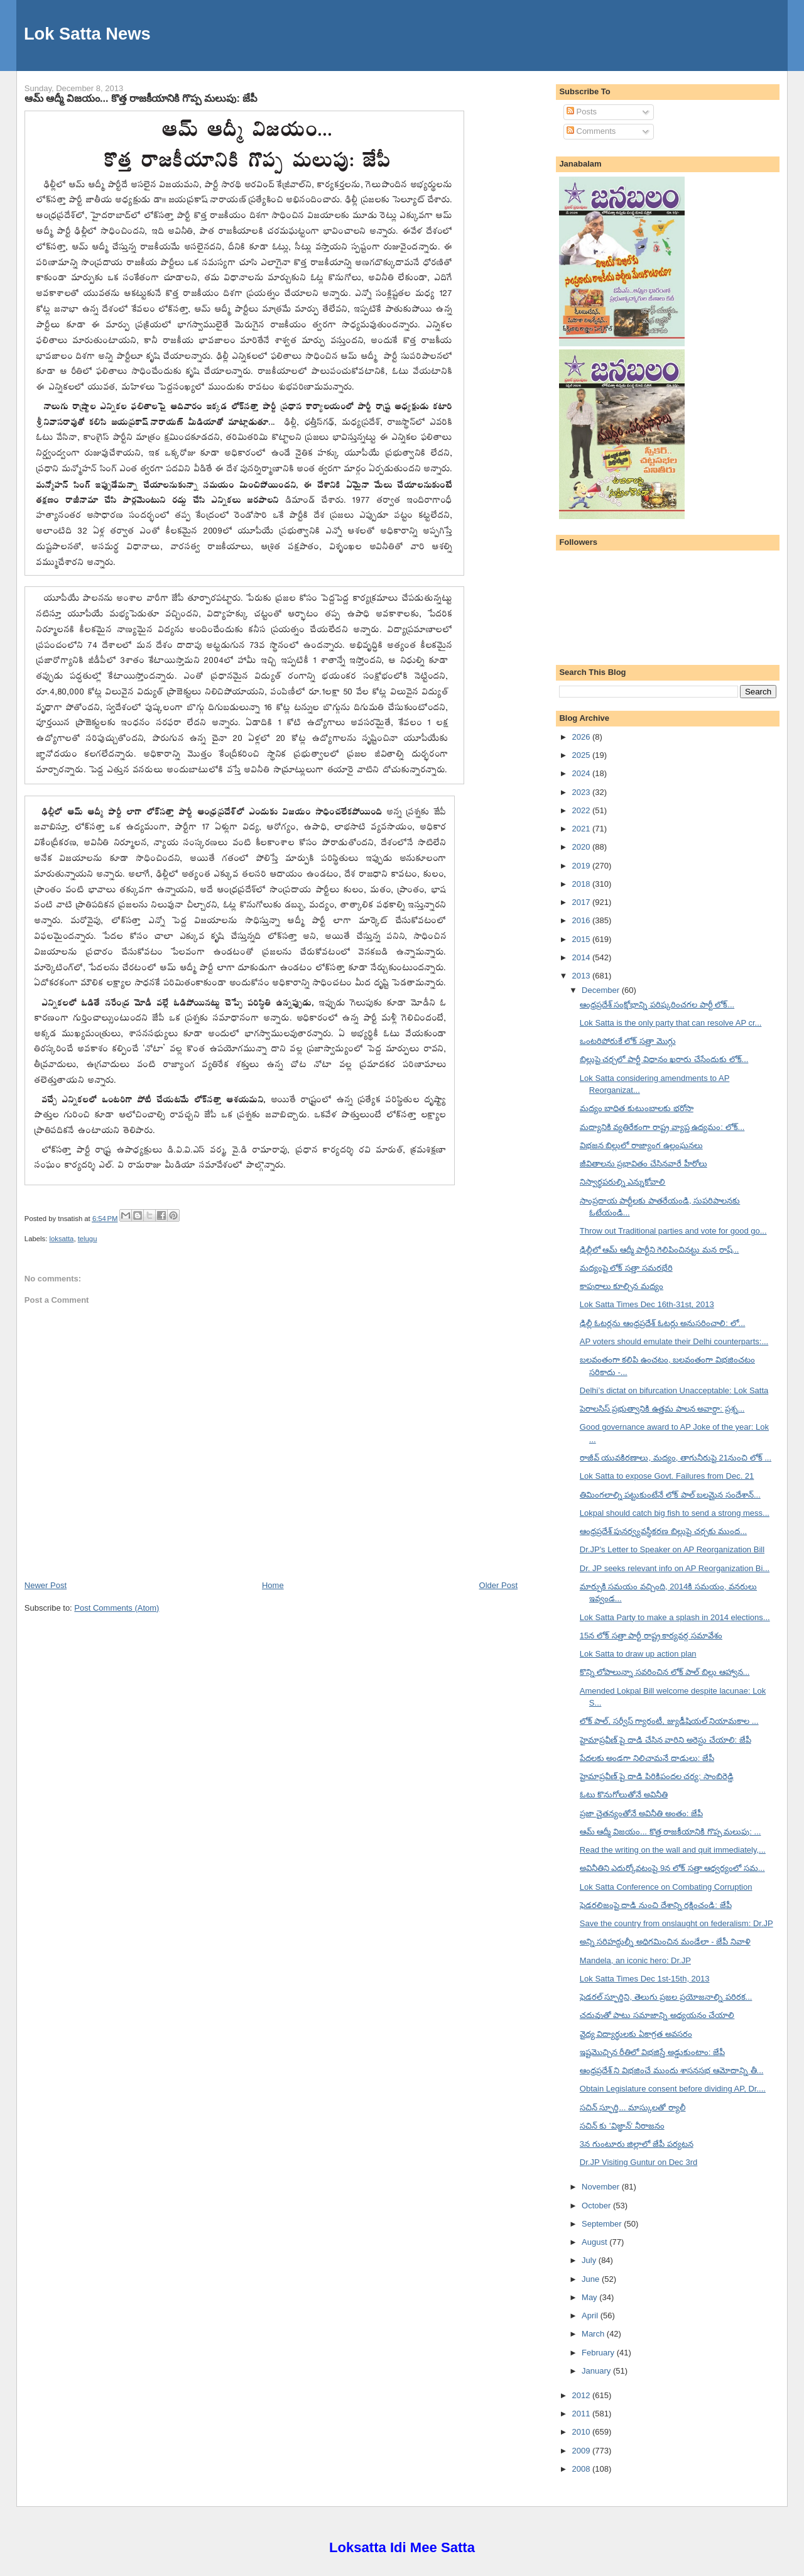 The width and height of the screenshot is (804, 2576). Describe the element at coordinates (594, 2333) in the screenshot. I see `March` at that location.